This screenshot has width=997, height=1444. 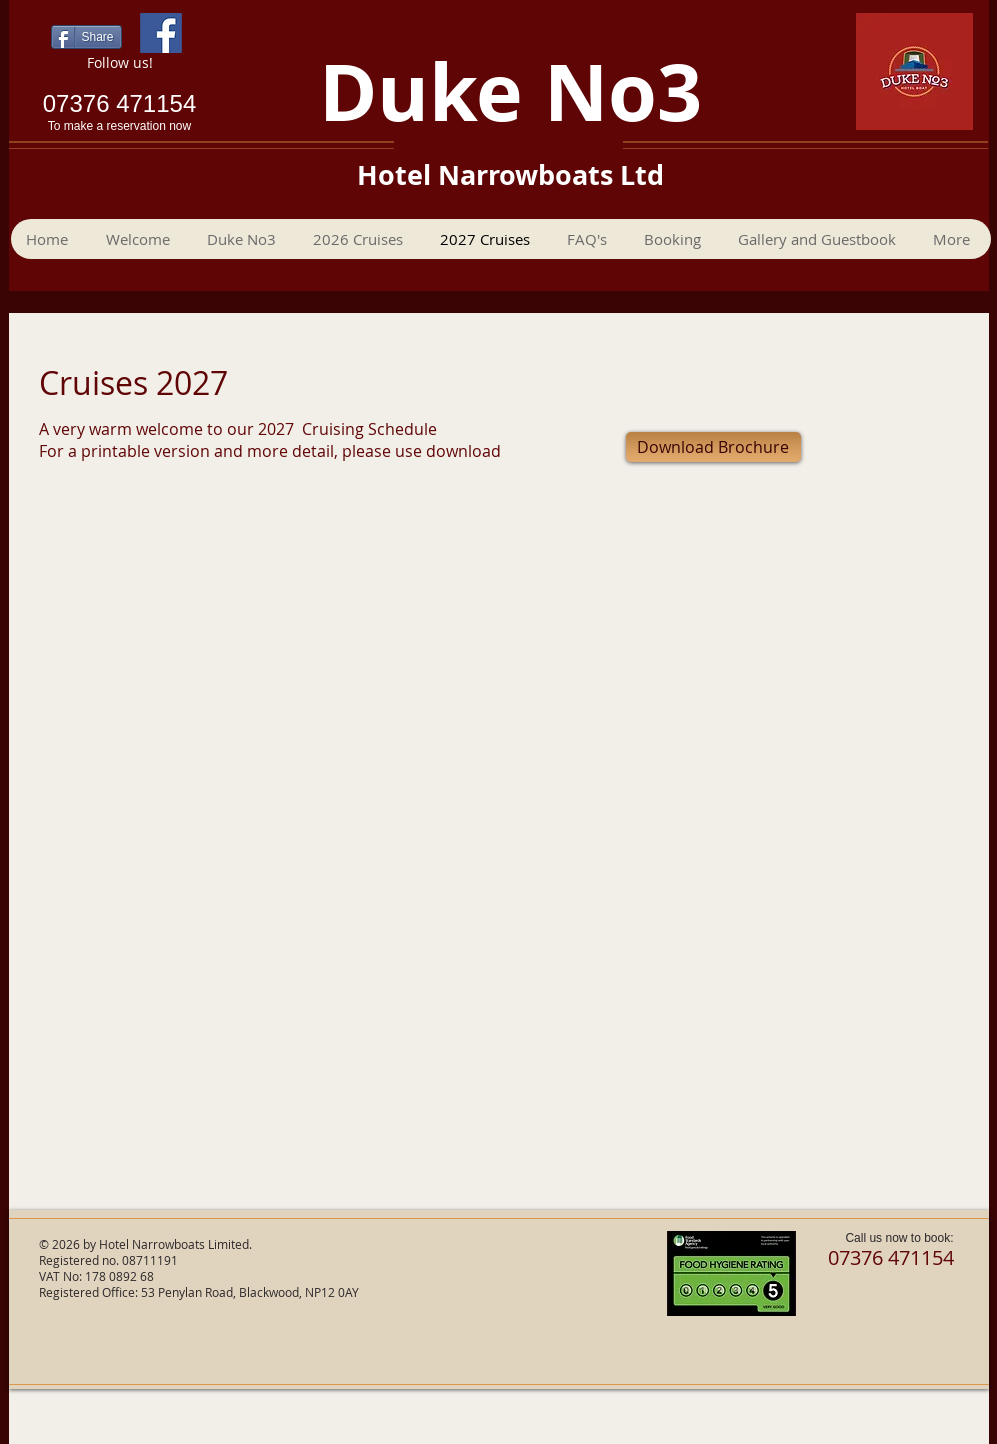 What do you see at coordinates (675, 239) in the screenshot?
I see `[button]` at bounding box center [675, 239].